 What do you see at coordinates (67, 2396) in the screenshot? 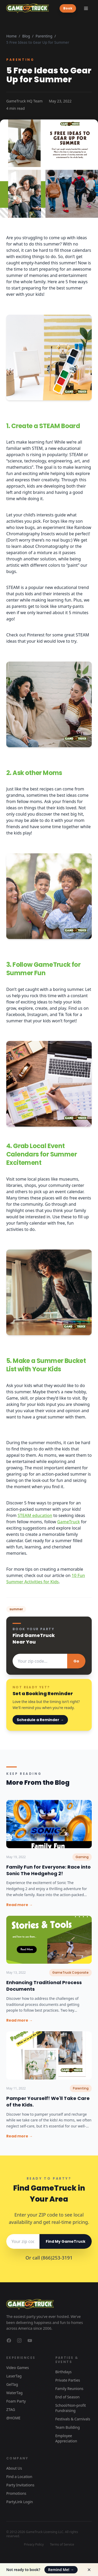
I see `End of Season` at bounding box center [67, 2396].